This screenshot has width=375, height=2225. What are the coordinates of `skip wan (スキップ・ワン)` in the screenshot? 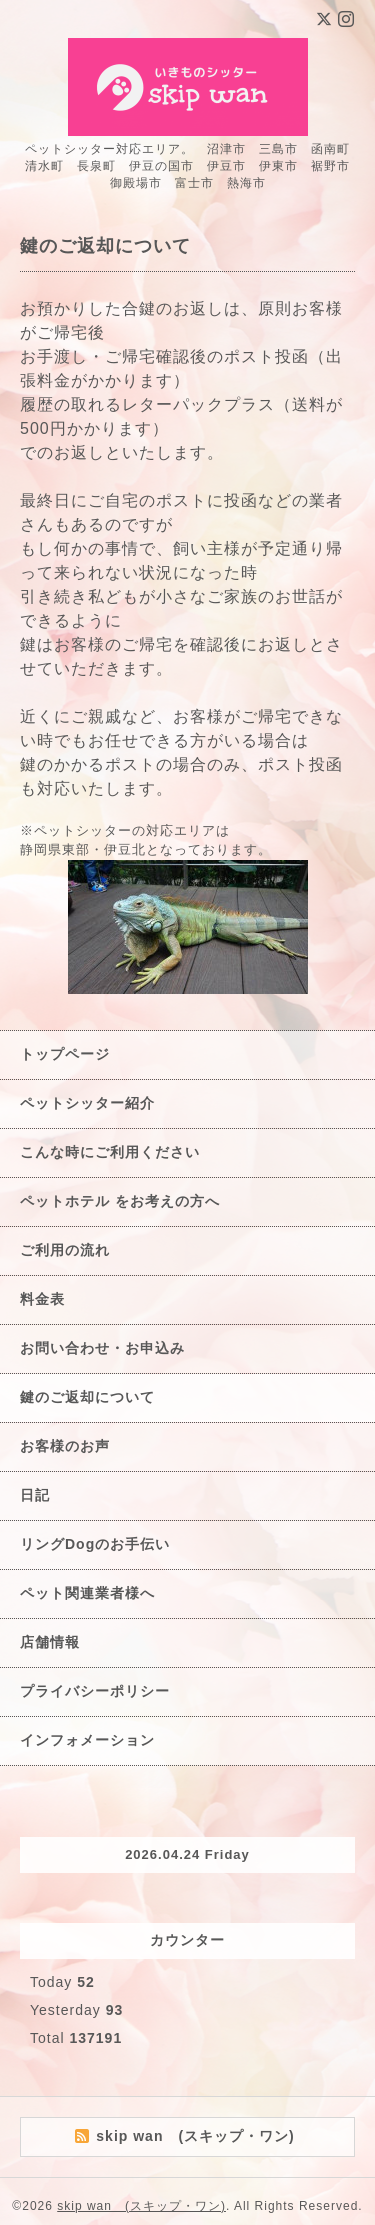 It's located at (141, 2206).